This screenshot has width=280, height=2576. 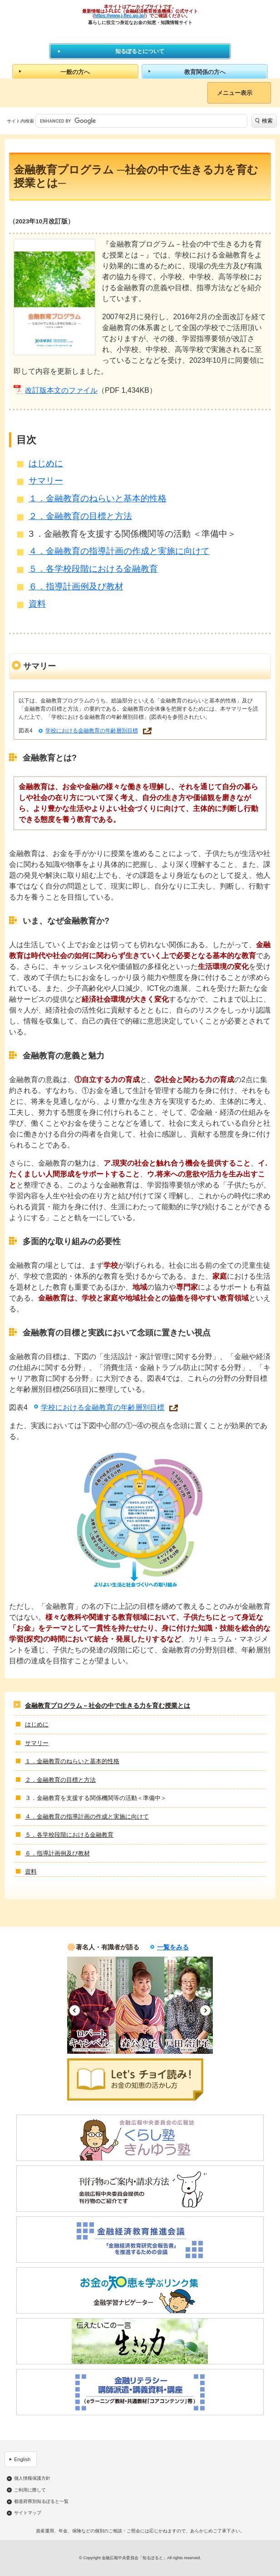 What do you see at coordinates (107, 1705) in the screenshot?
I see `金融教育プログラム－社会の中で生きる力を育む授業とは` at bounding box center [107, 1705].